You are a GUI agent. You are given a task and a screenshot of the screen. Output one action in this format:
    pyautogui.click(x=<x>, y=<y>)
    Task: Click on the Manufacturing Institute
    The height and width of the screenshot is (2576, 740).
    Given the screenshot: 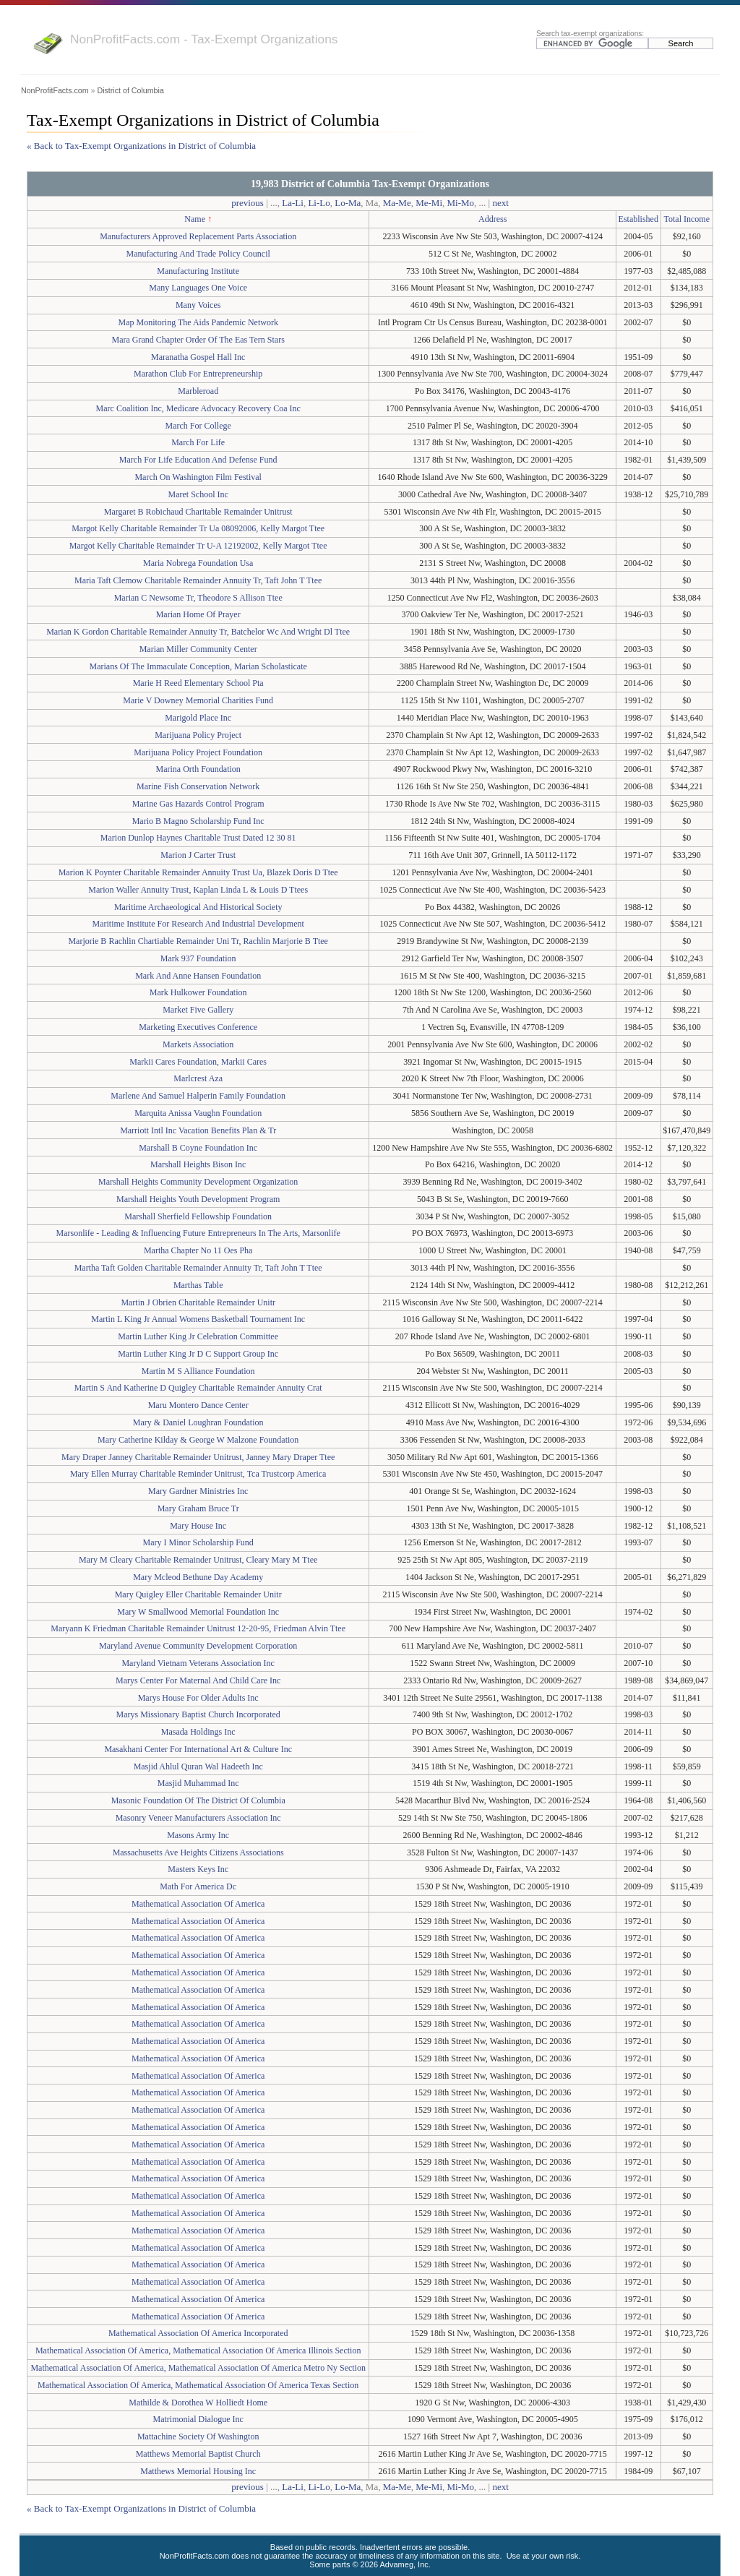 What is the action you would take?
    pyautogui.click(x=198, y=271)
    